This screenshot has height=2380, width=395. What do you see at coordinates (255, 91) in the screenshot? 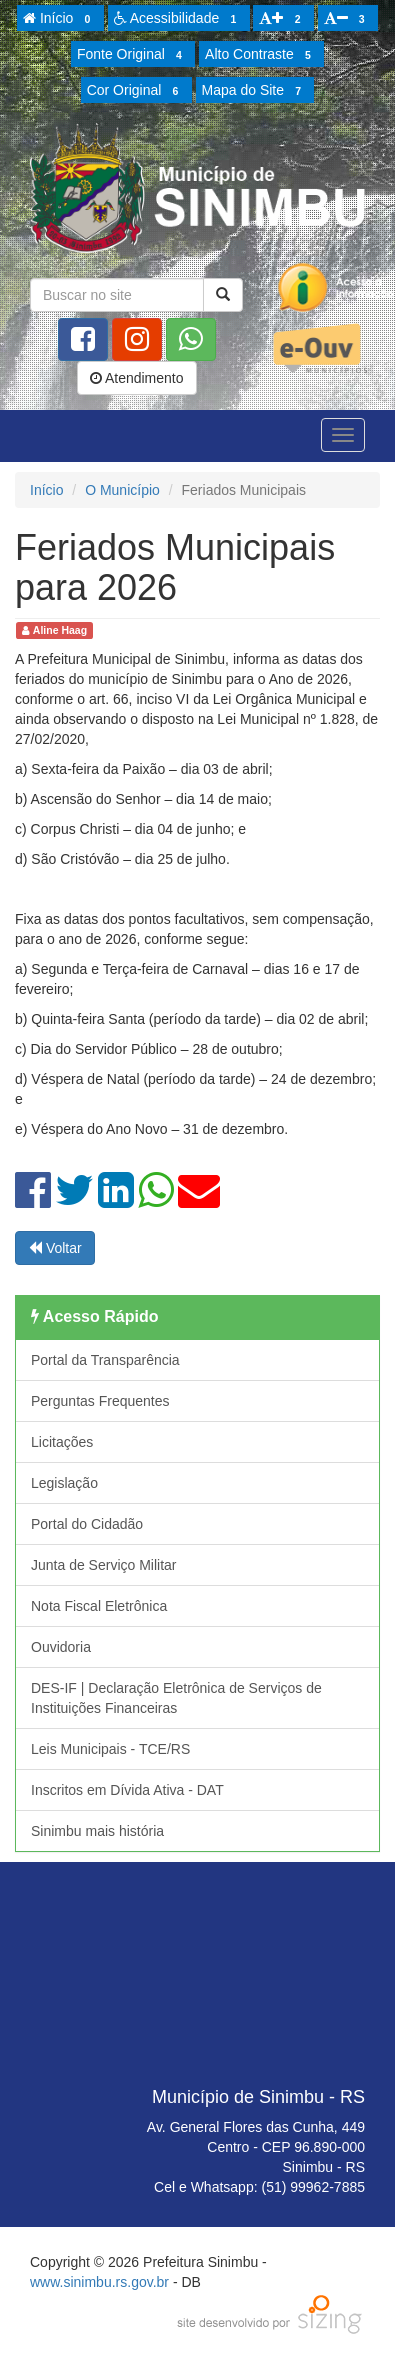
I see `Mapa do Site` at bounding box center [255, 91].